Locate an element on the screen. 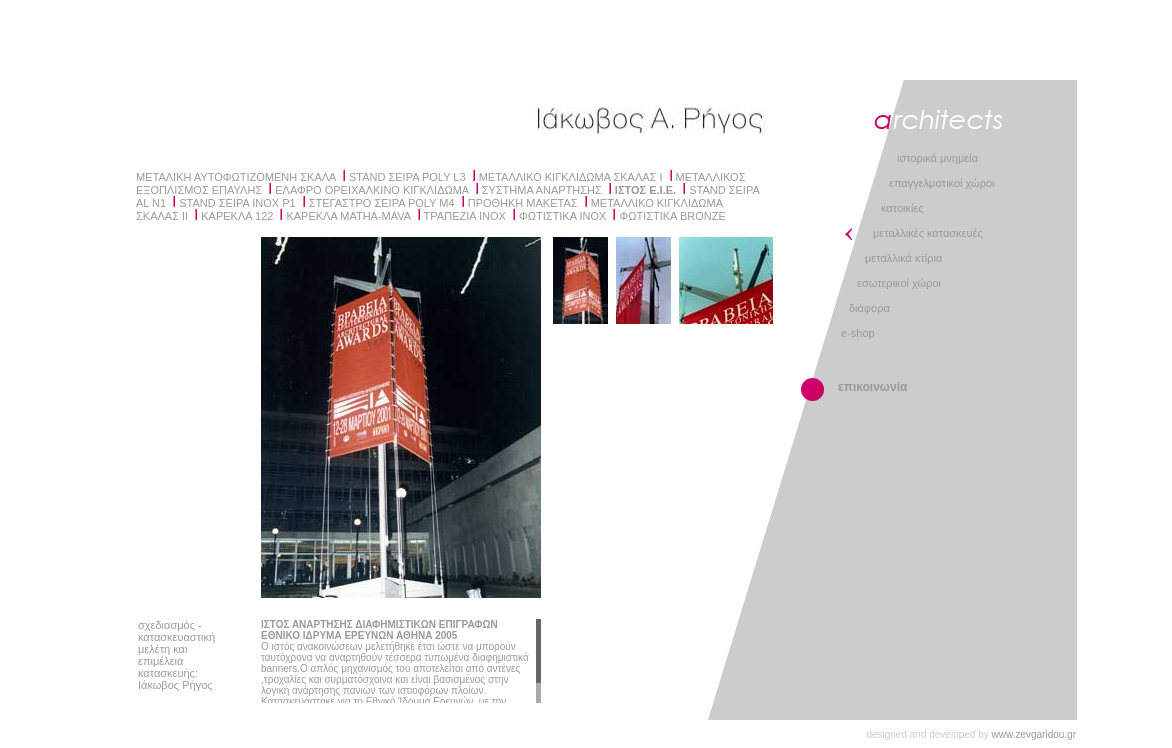  επαγγελματικοί χώροι is located at coordinates (941, 183).